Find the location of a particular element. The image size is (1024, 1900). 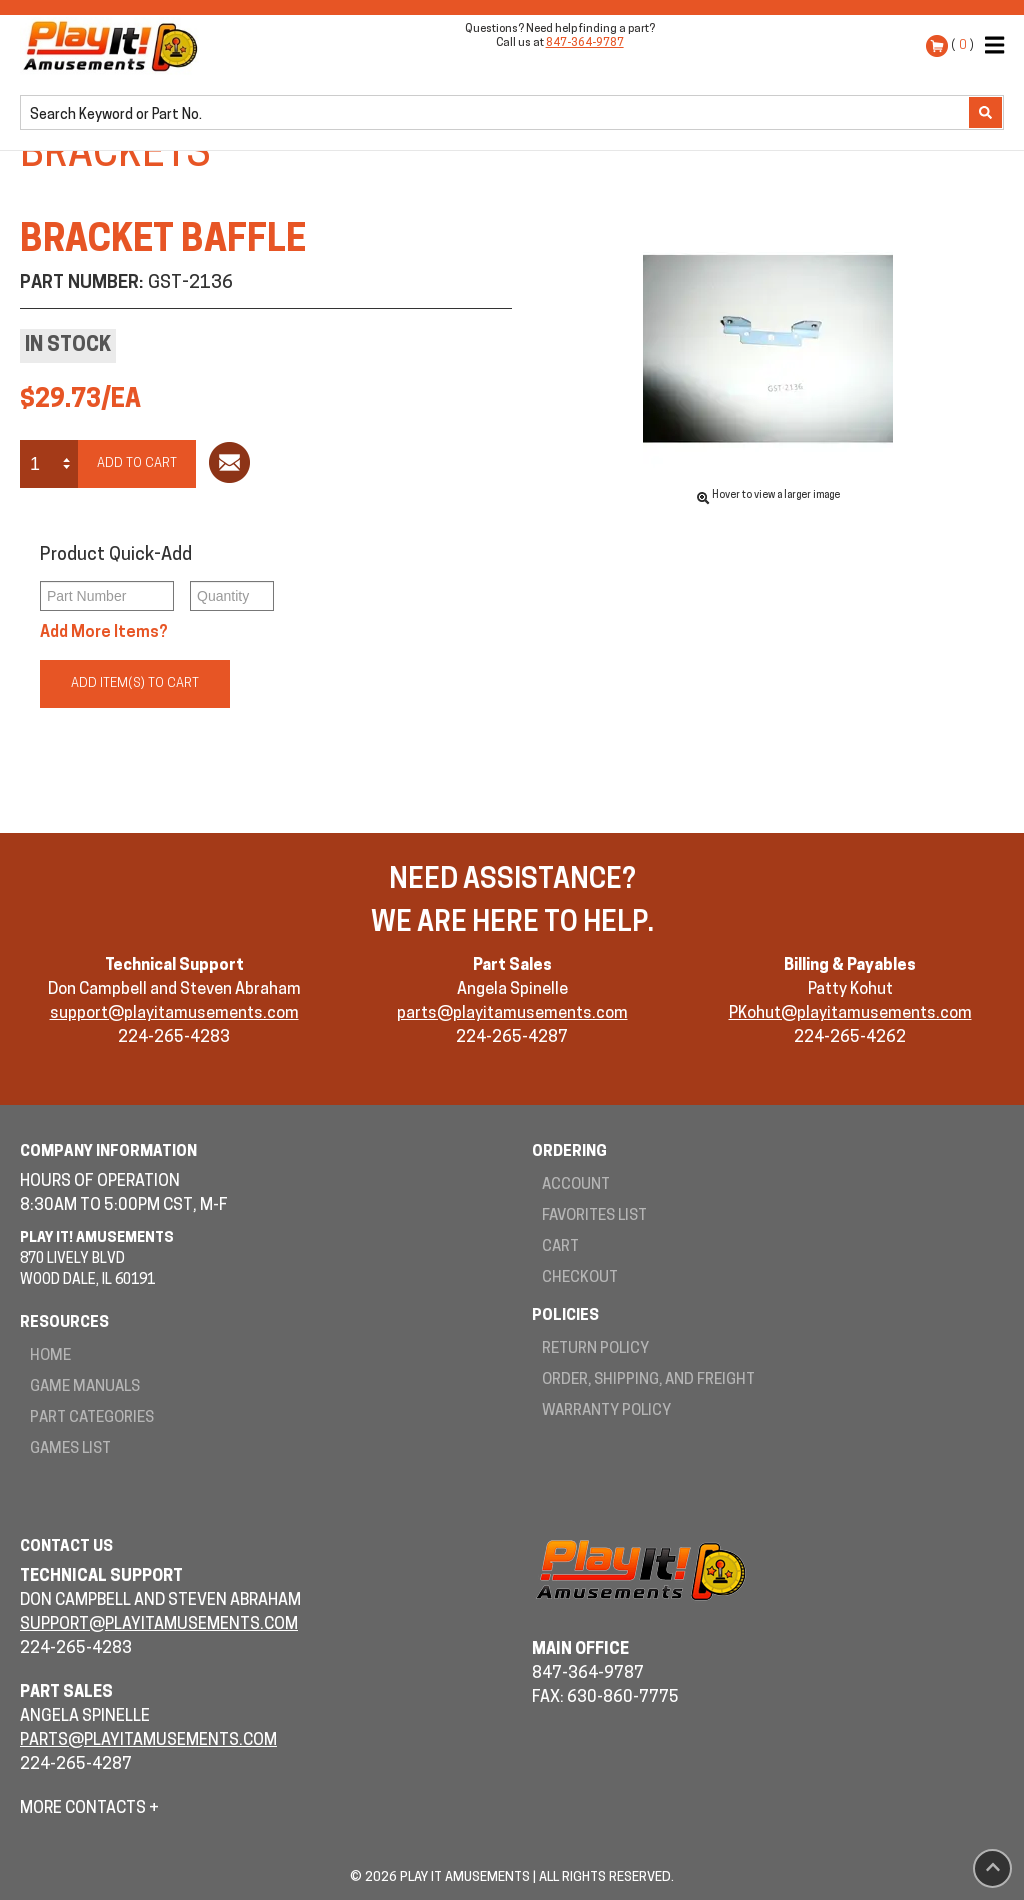

More Contacts + is located at coordinates (89, 1809).